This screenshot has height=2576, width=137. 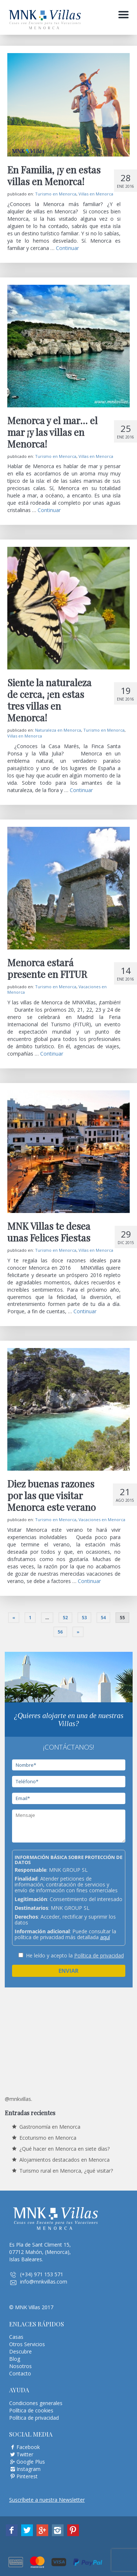 I want to click on Turismo en Menorca, so click(x=55, y=194).